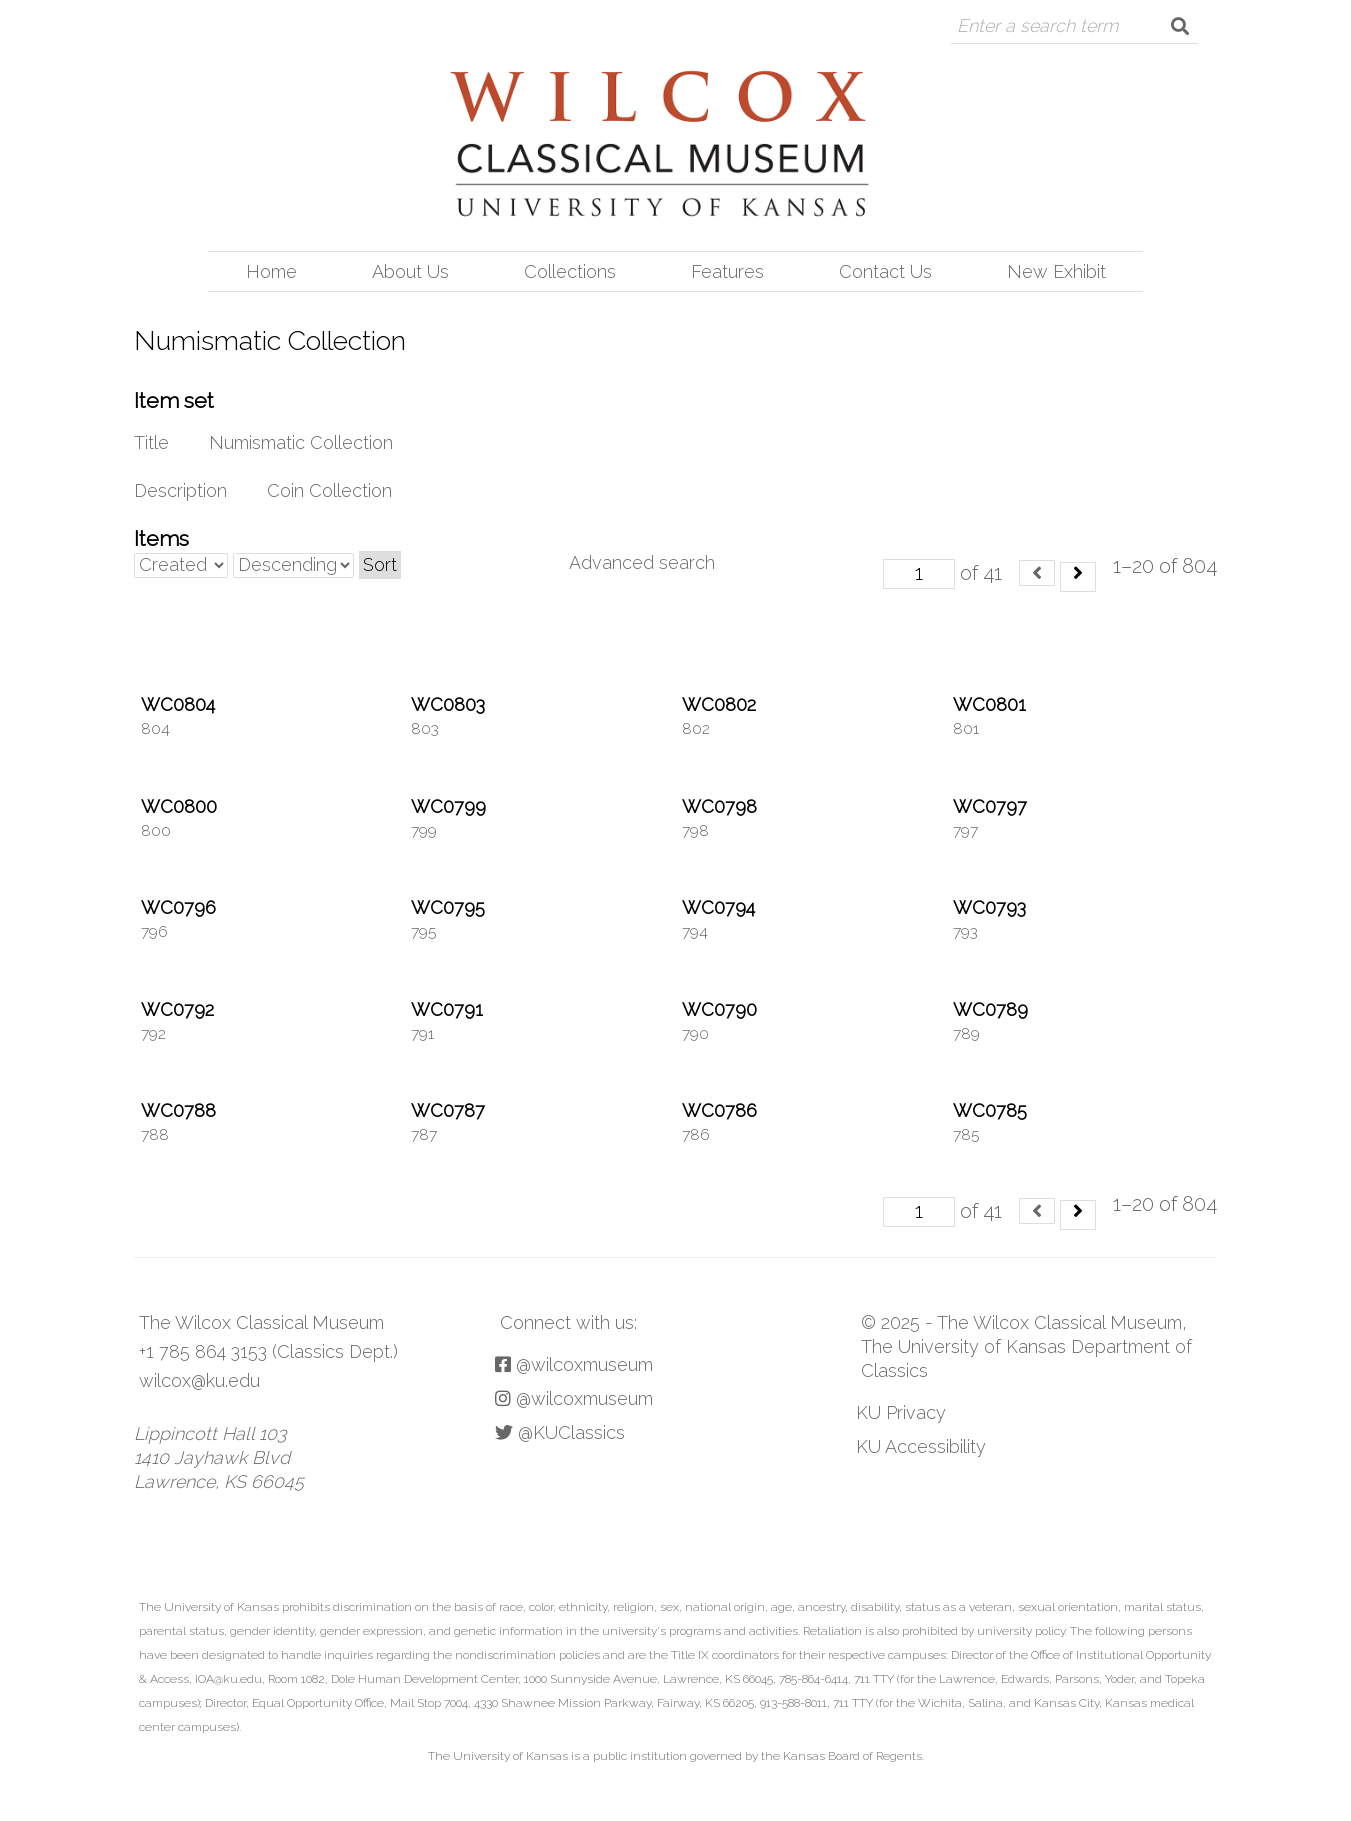  I want to click on WC0793, so click(989, 907).